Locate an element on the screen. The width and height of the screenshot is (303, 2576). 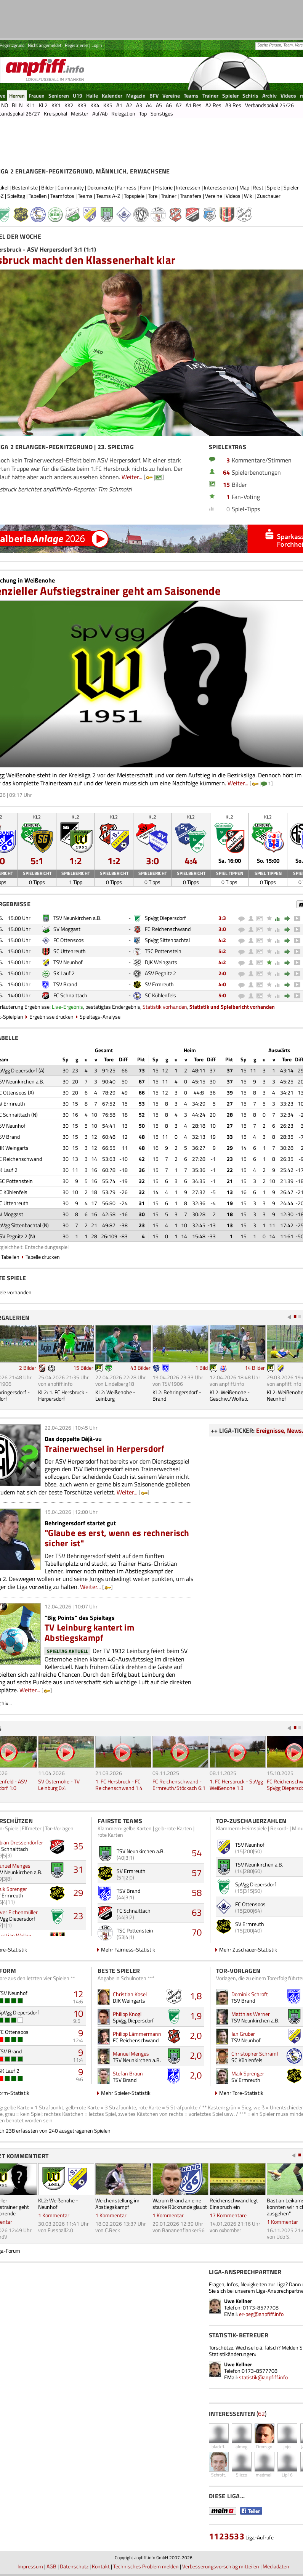
Weiter... is located at coordinates (132, 476).